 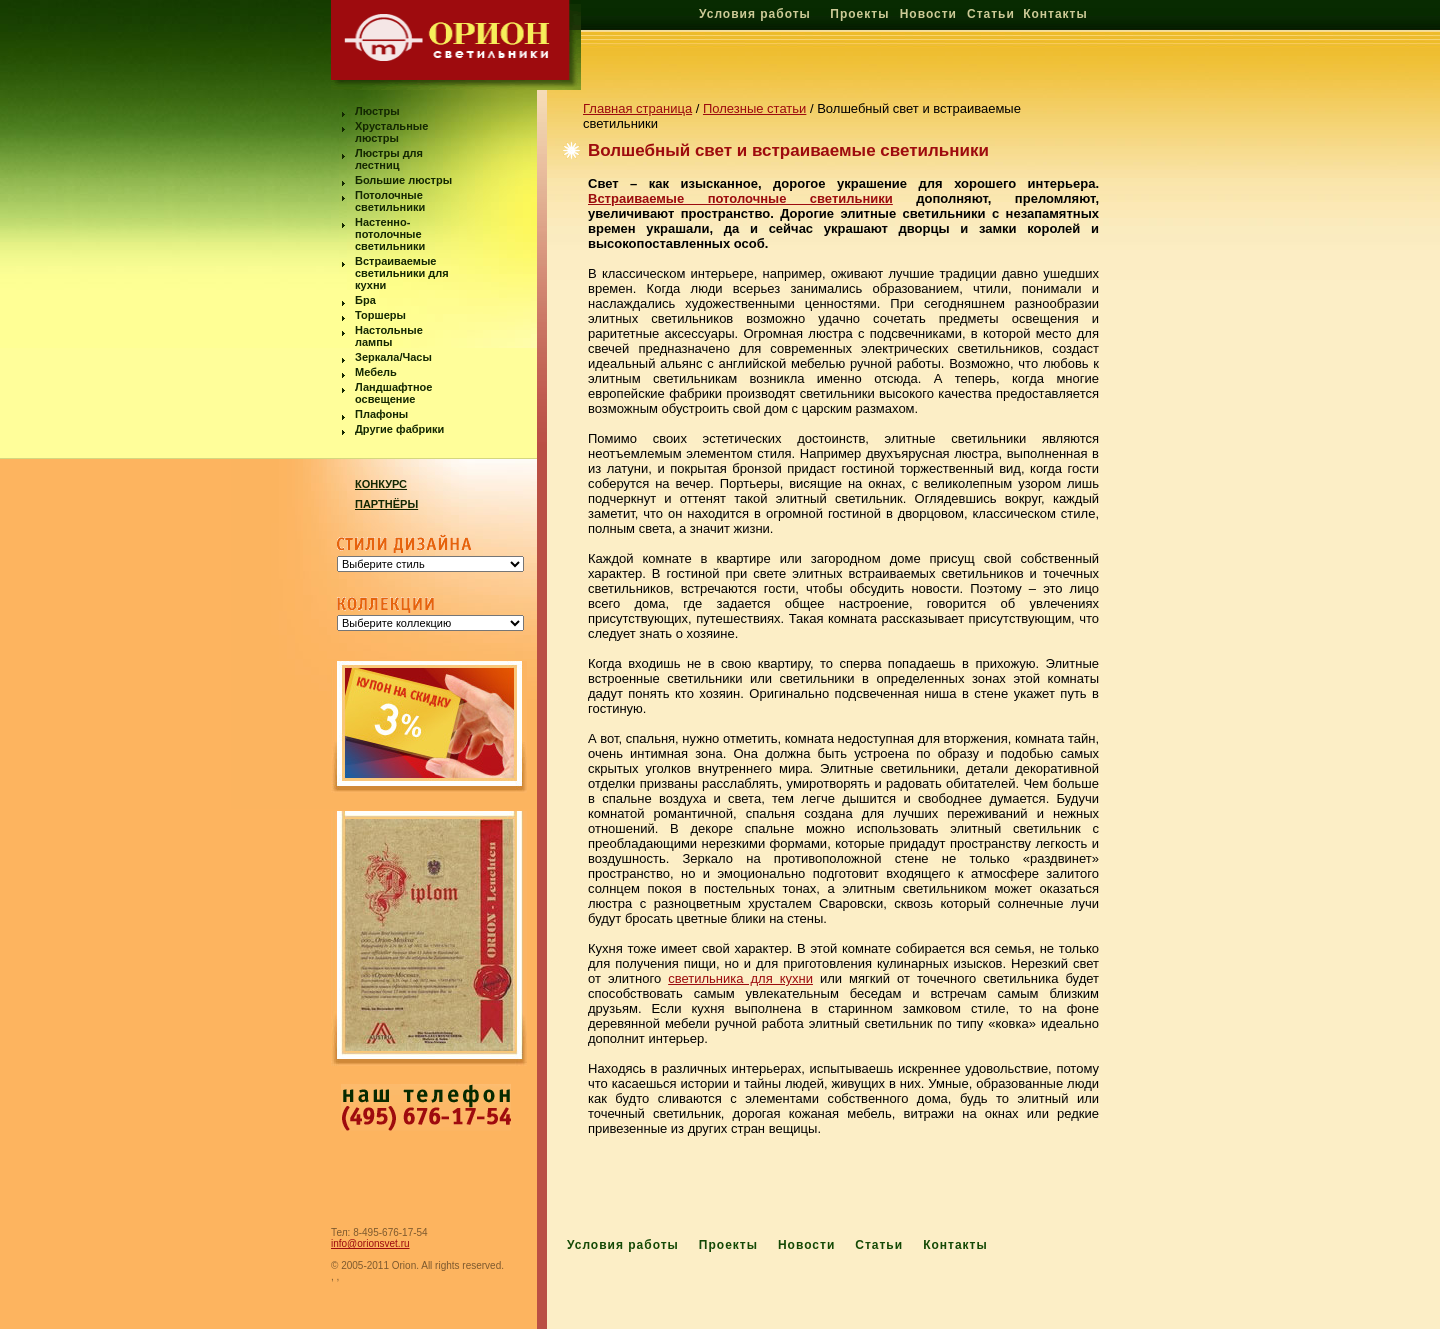 I want to click on Настенно-потолочные светильники, so click(x=390, y=234).